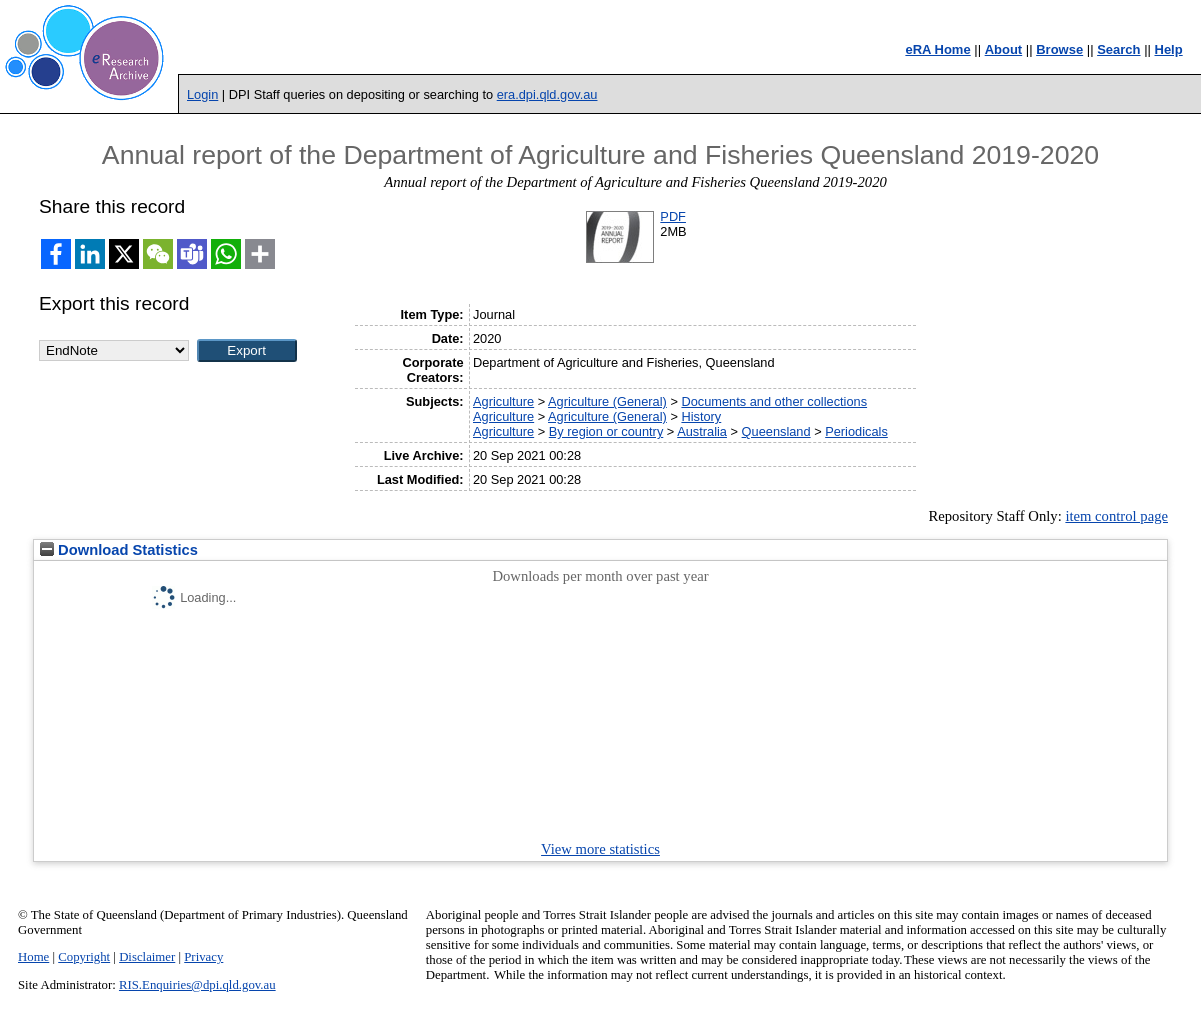 The image size is (1201, 1017). I want to click on About, so click(1004, 49).